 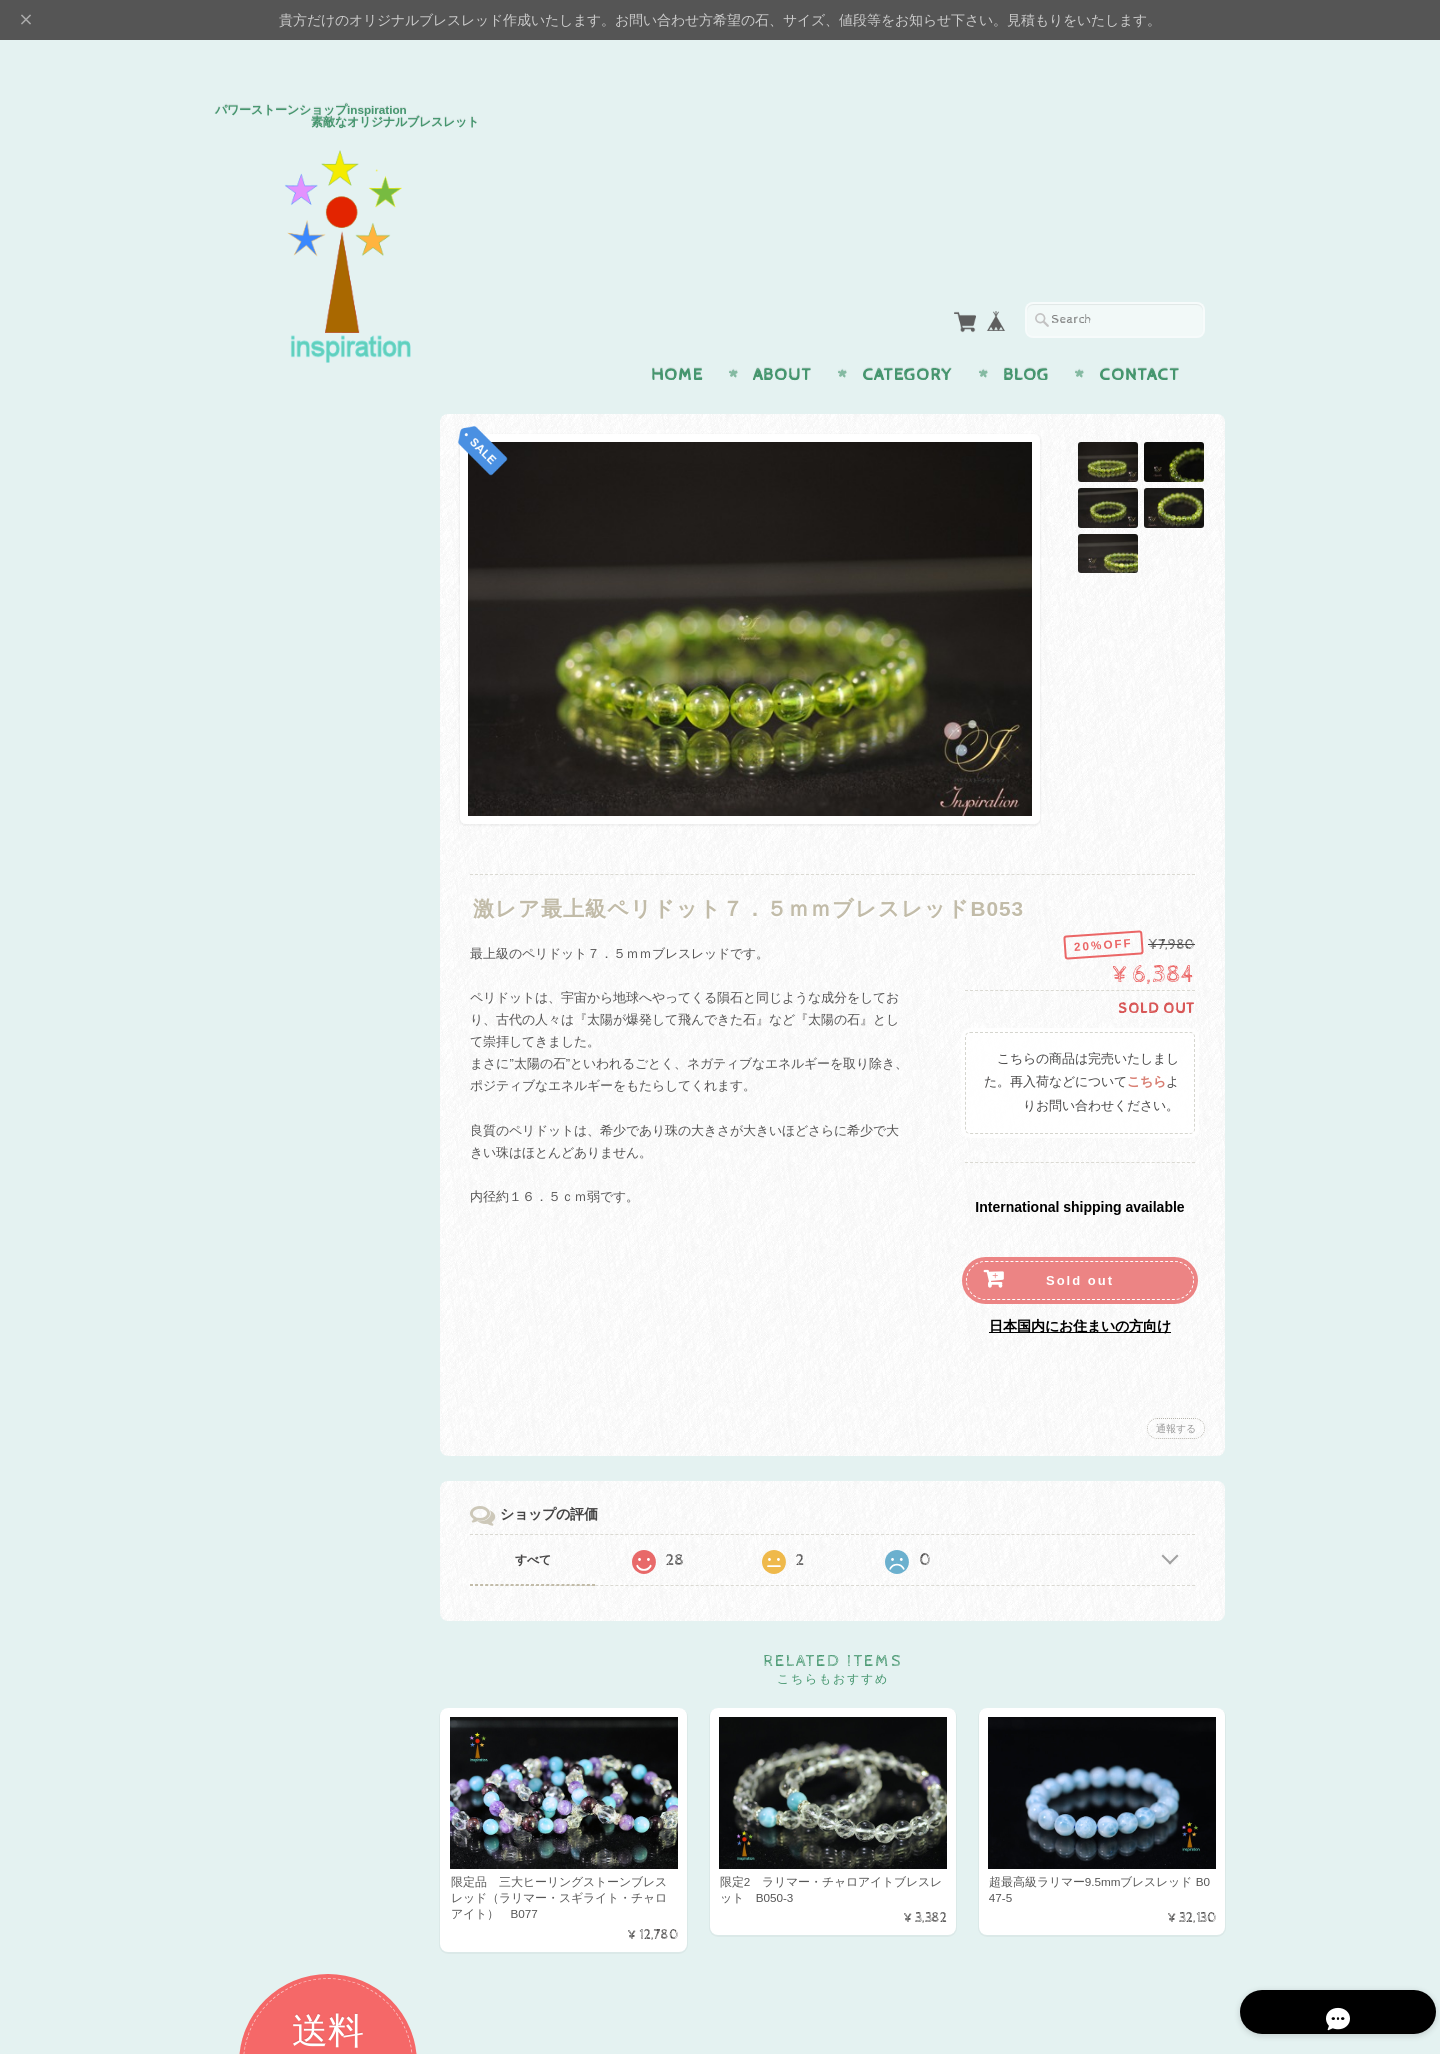 I want to click on プレミアム, so click(x=272, y=1042).